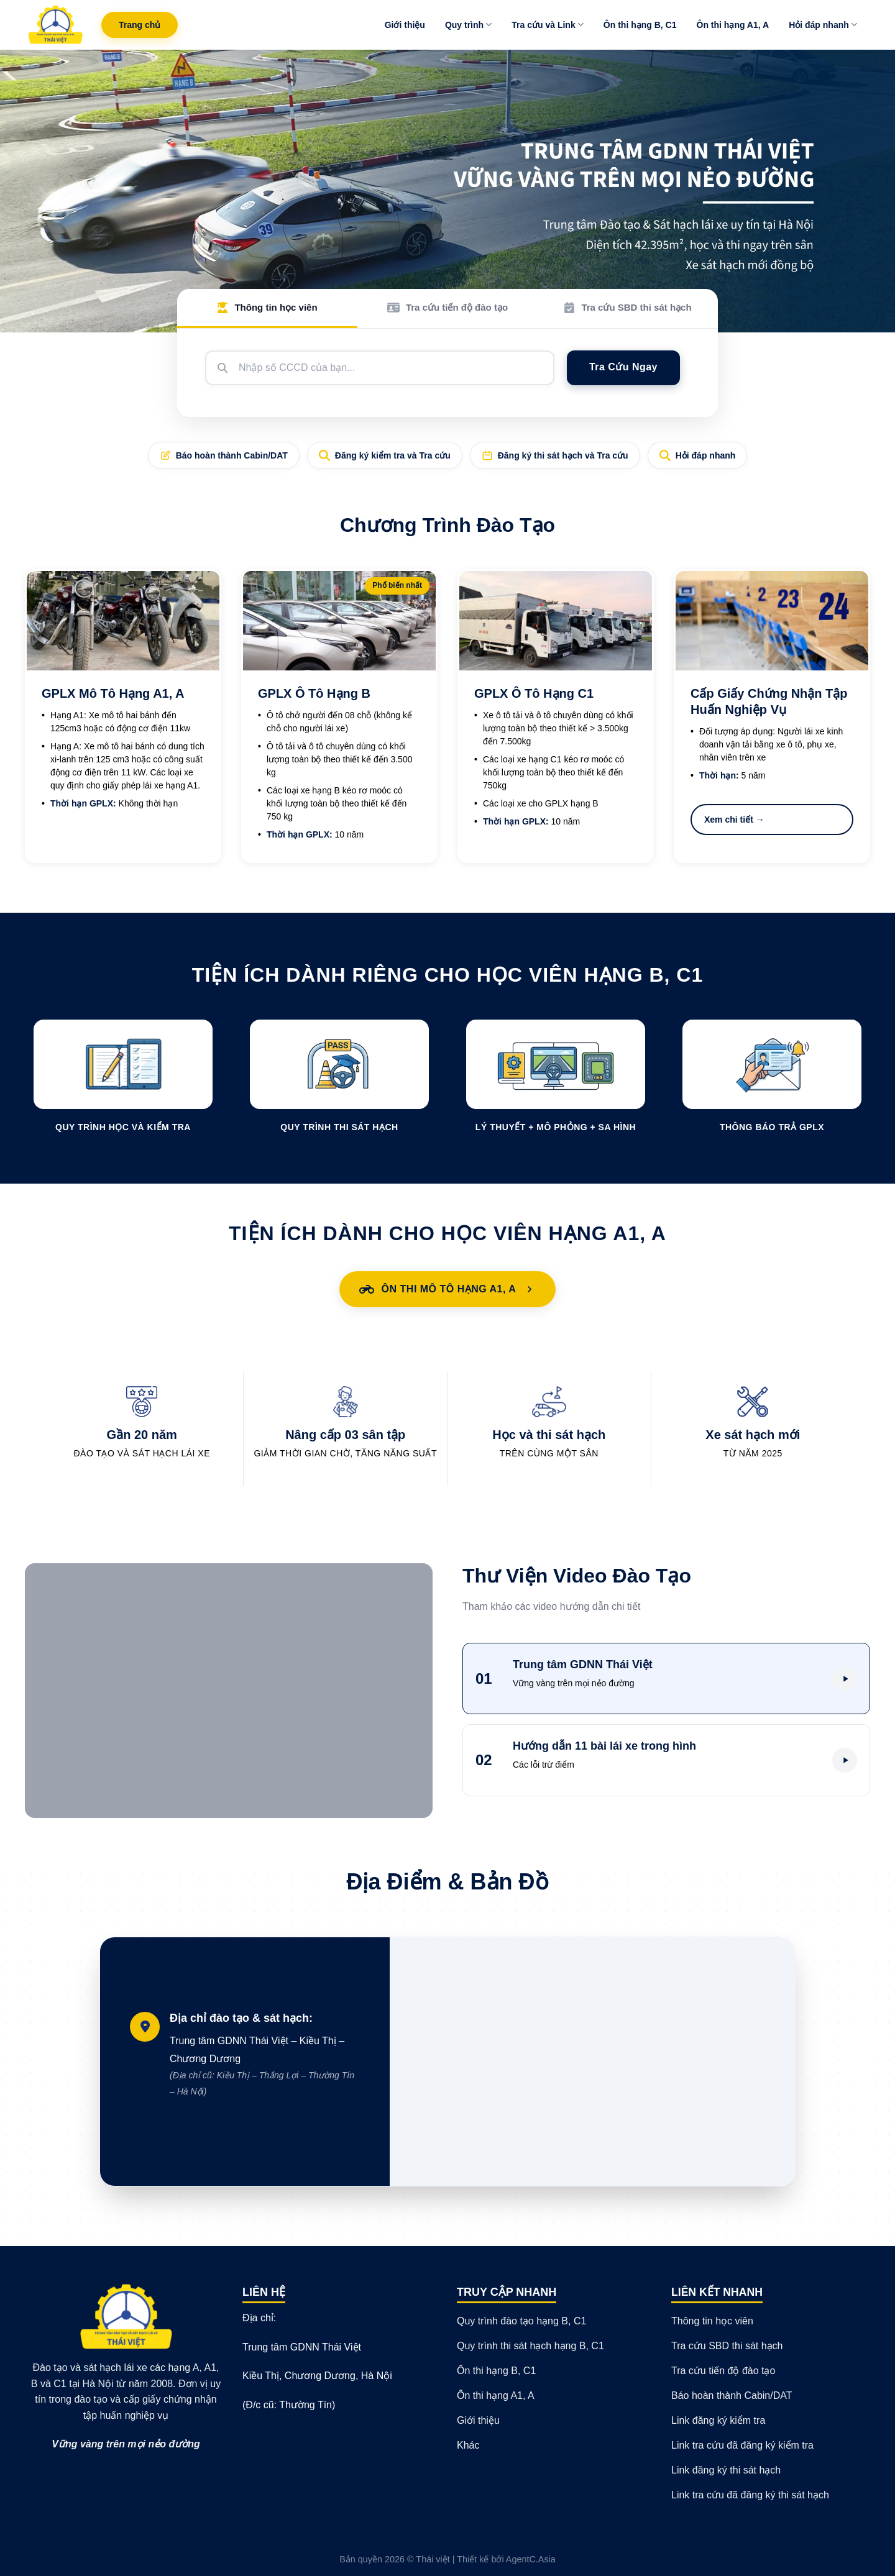 The width and height of the screenshot is (895, 2576). Describe the element at coordinates (555, 455) in the screenshot. I see `Đăng ký thi sát hạch và Tra cứu` at that location.